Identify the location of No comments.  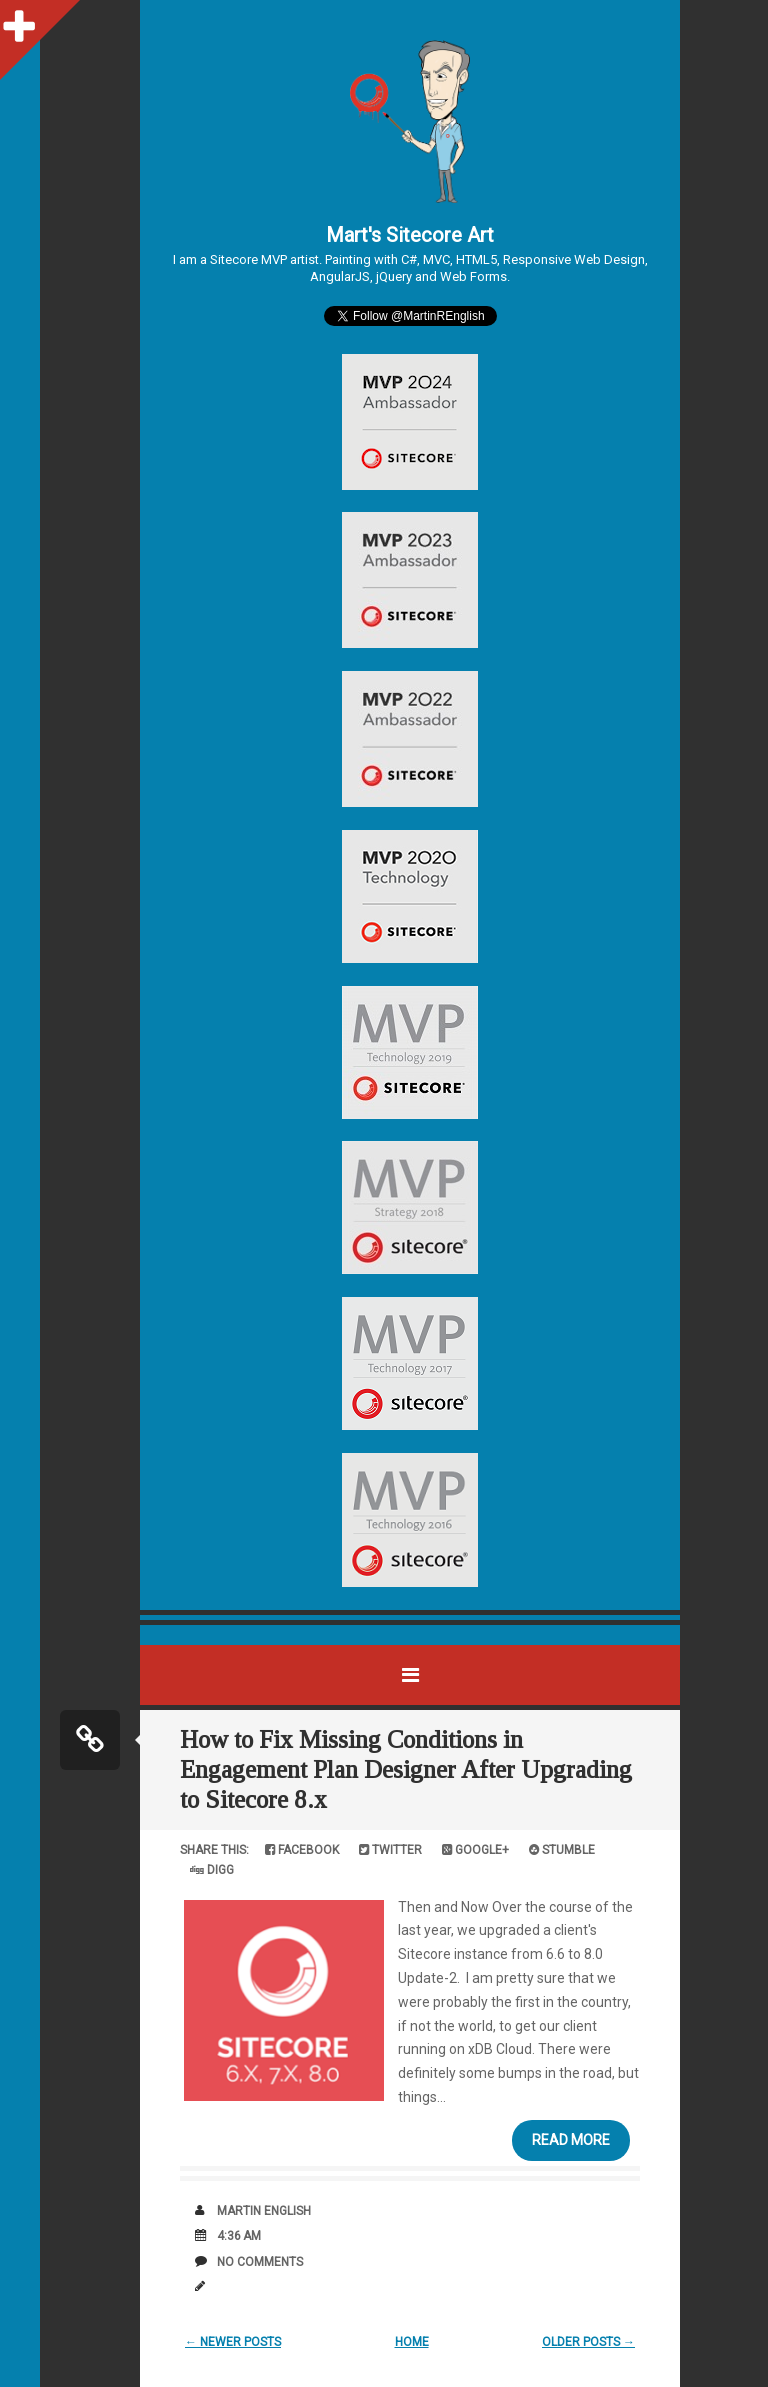
(260, 2262).